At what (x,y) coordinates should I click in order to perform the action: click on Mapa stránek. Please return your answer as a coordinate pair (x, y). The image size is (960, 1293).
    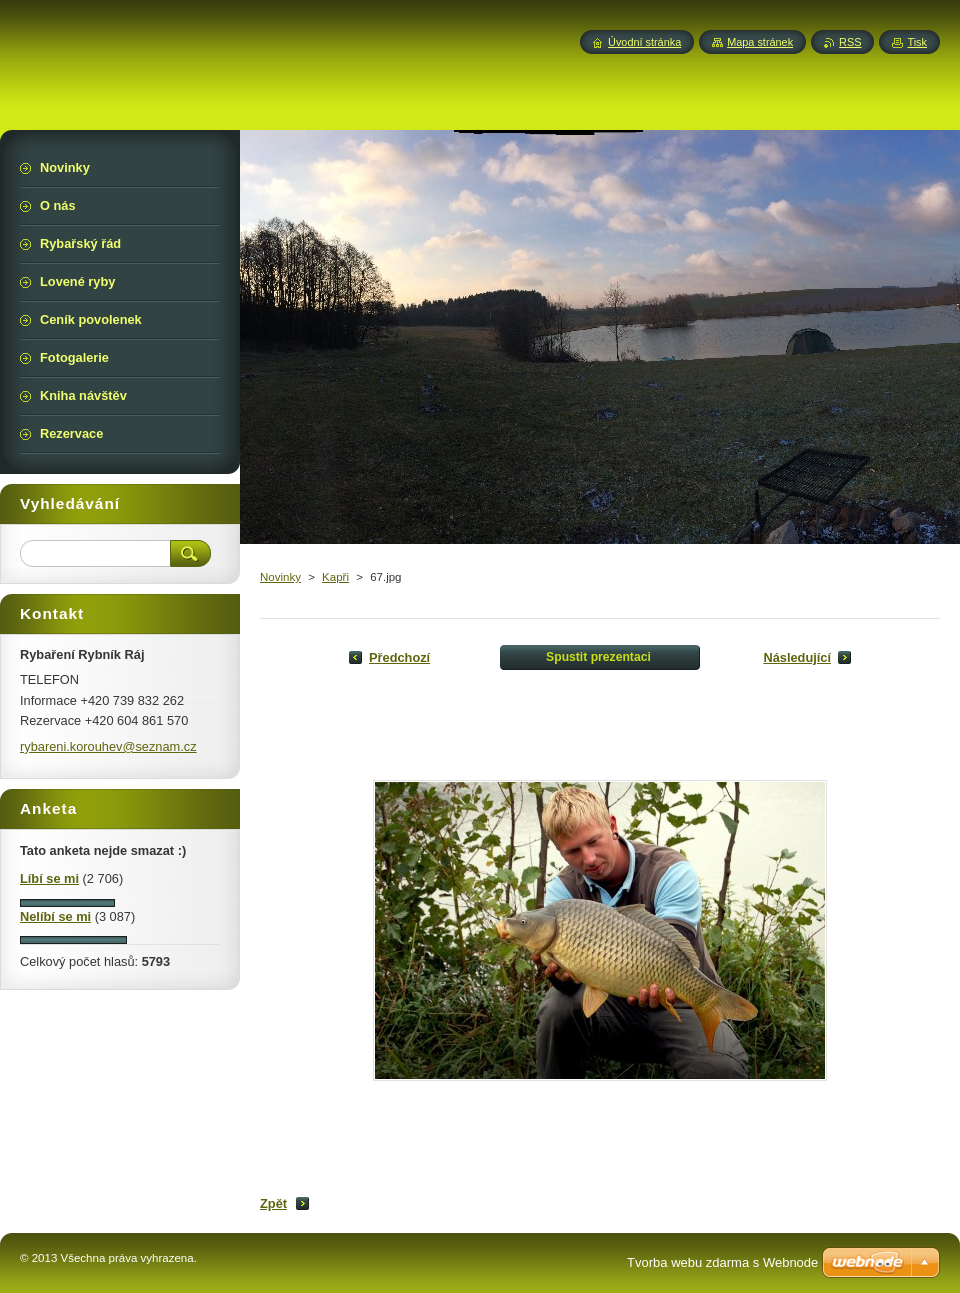
    Looking at the image, I should click on (760, 42).